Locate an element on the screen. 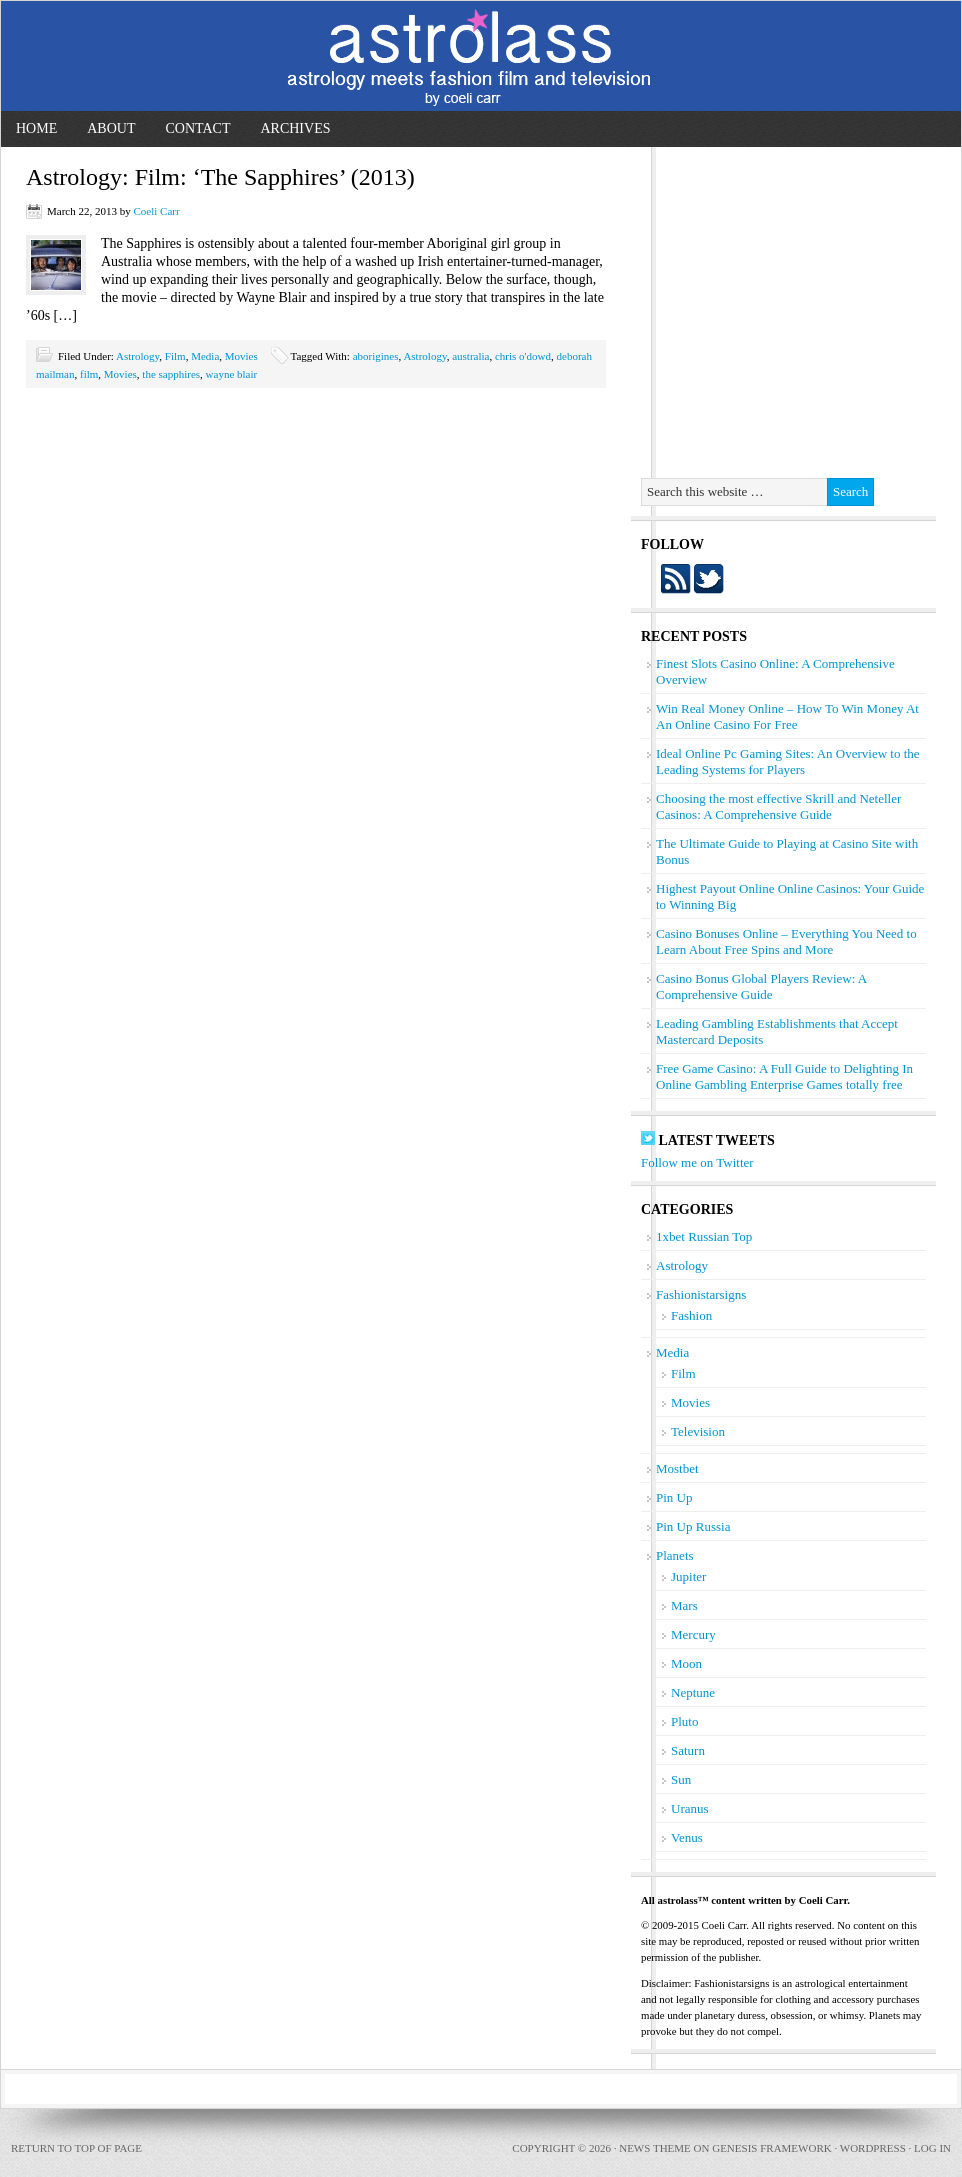 The image size is (962, 2177). Moon is located at coordinates (686, 1663).